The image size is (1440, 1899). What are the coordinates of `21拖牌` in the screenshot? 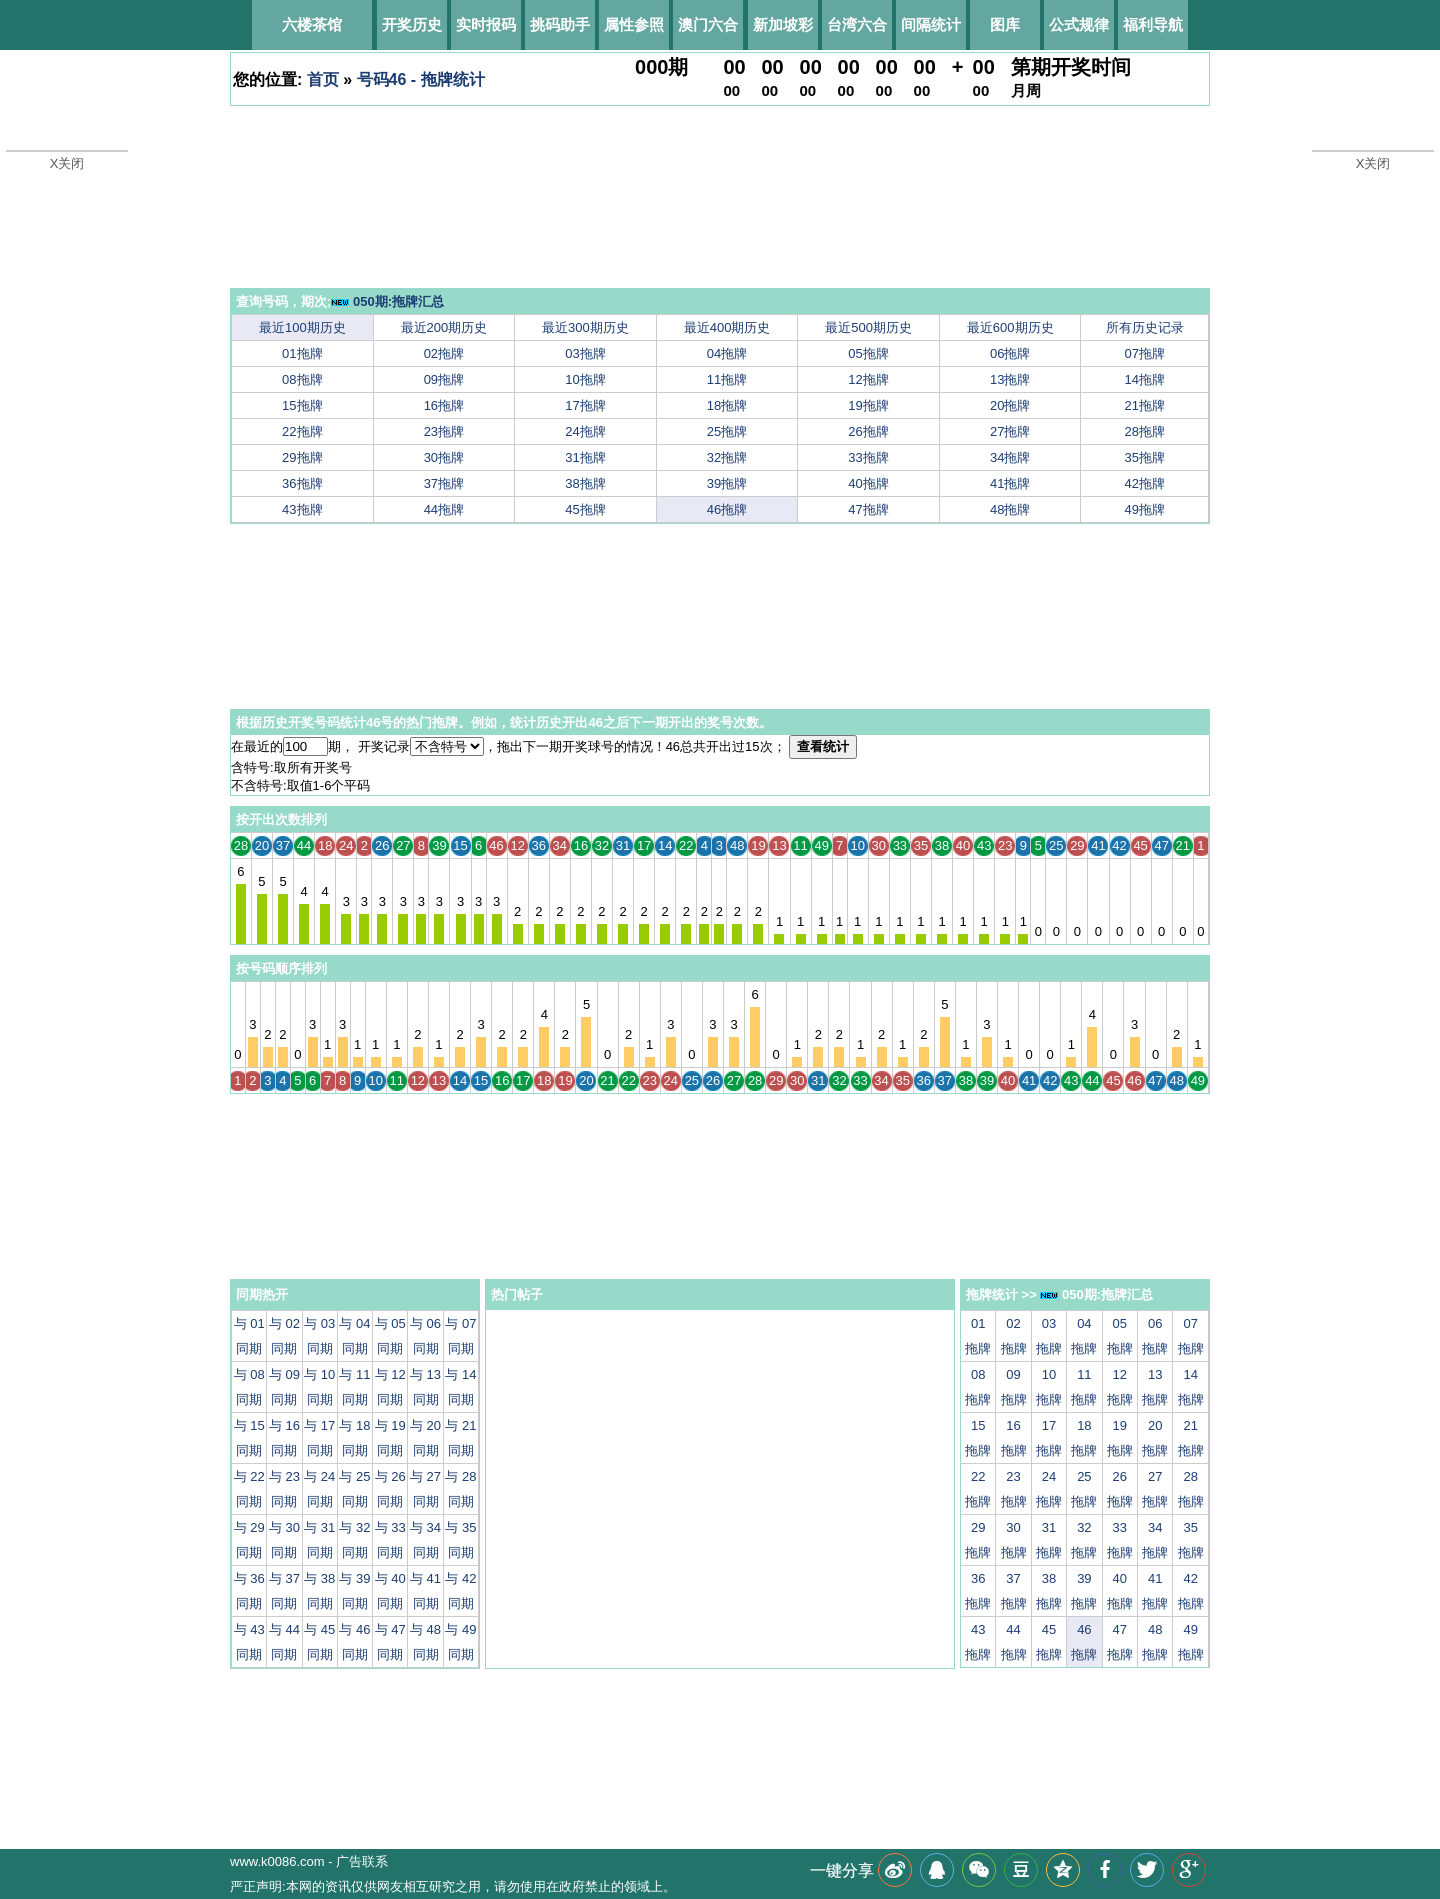 It's located at (1145, 405).